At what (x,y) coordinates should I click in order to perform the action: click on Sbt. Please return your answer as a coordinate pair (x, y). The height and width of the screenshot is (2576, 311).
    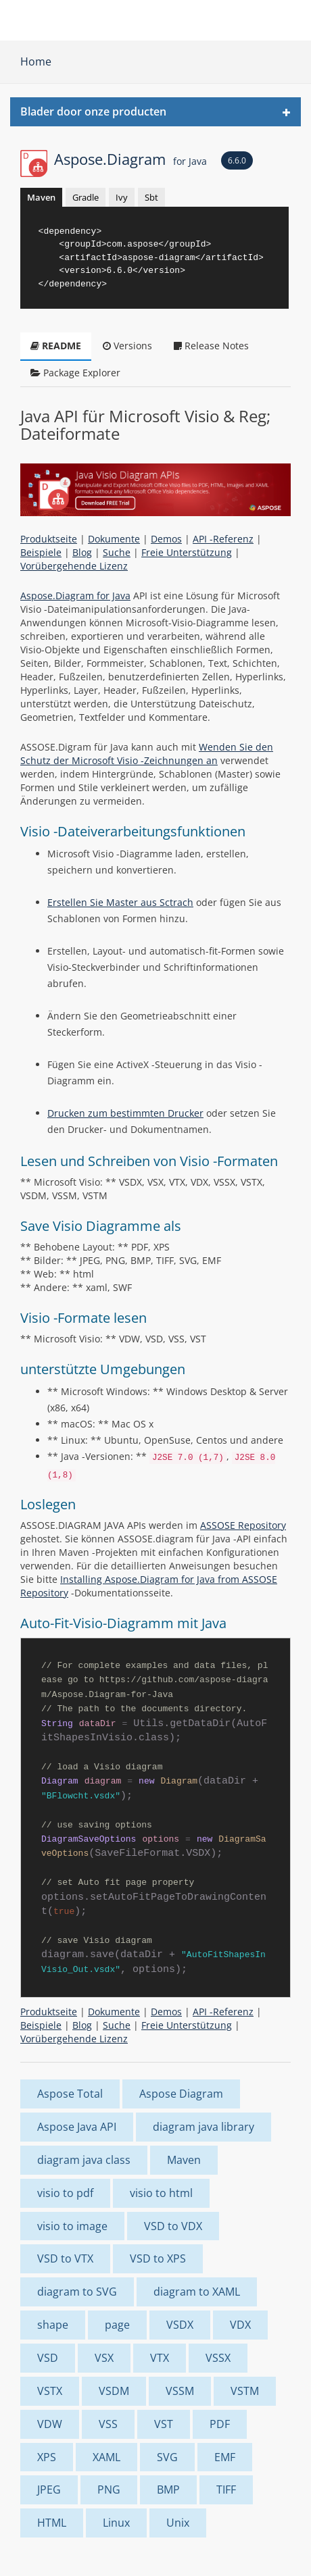
    Looking at the image, I should click on (151, 197).